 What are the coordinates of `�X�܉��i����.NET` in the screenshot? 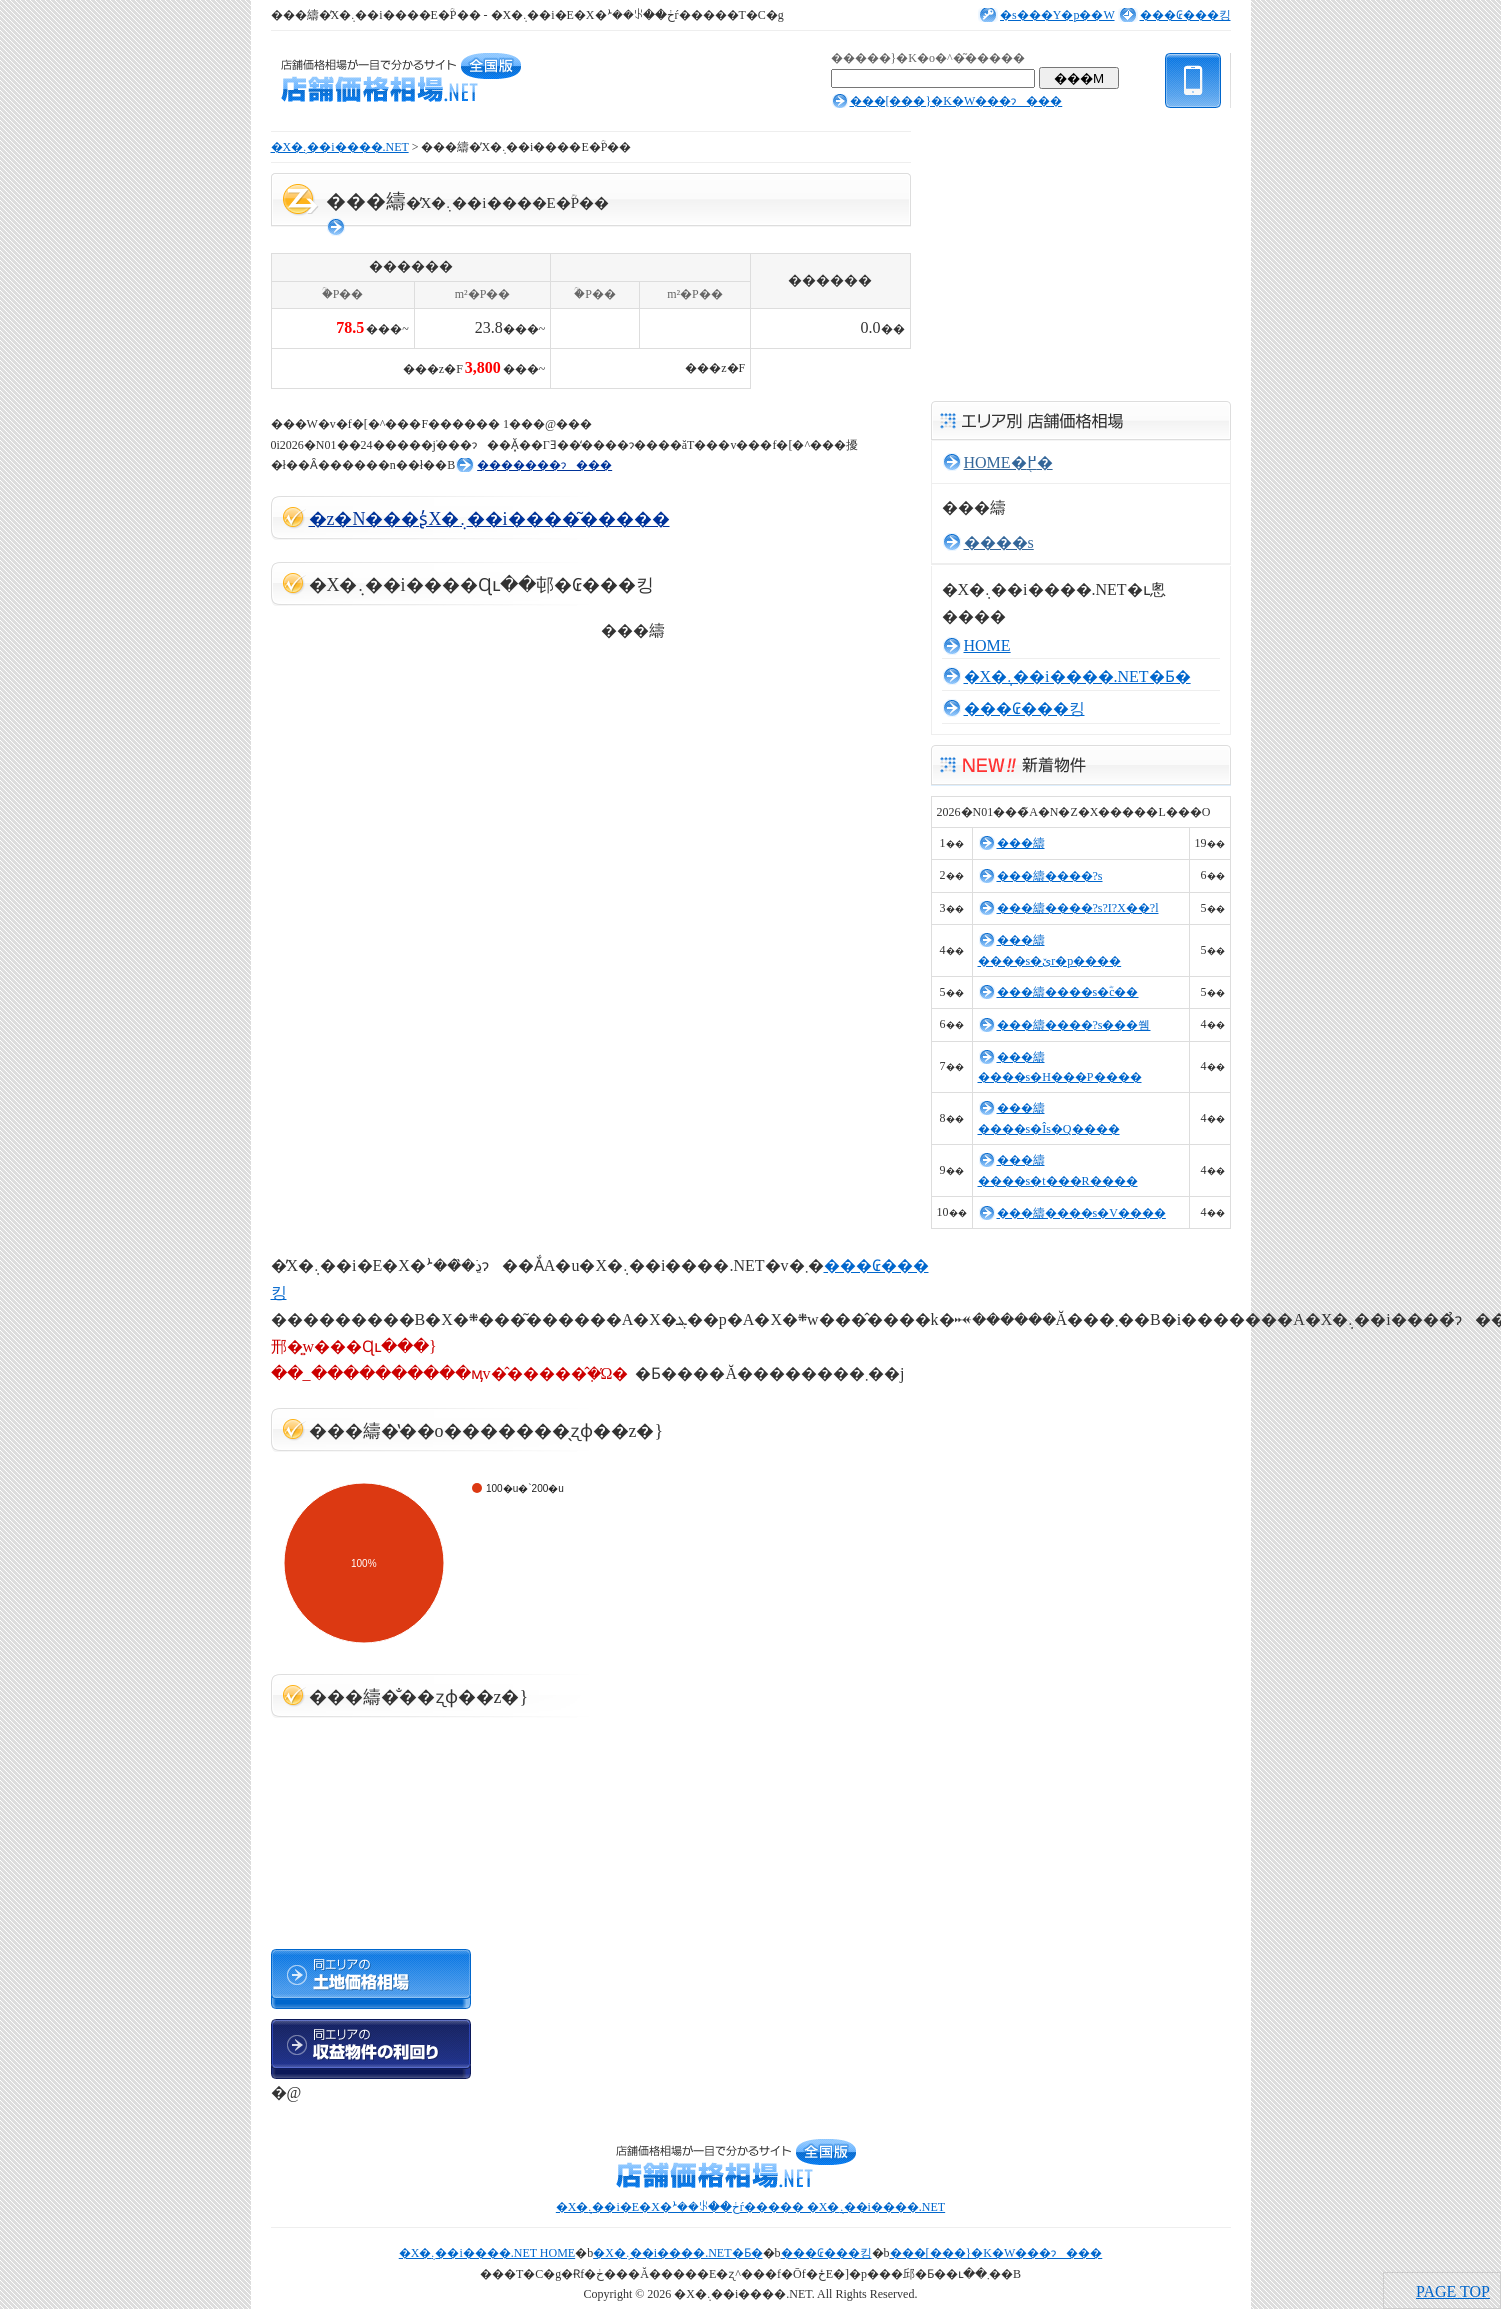 It's located at (340, 147).